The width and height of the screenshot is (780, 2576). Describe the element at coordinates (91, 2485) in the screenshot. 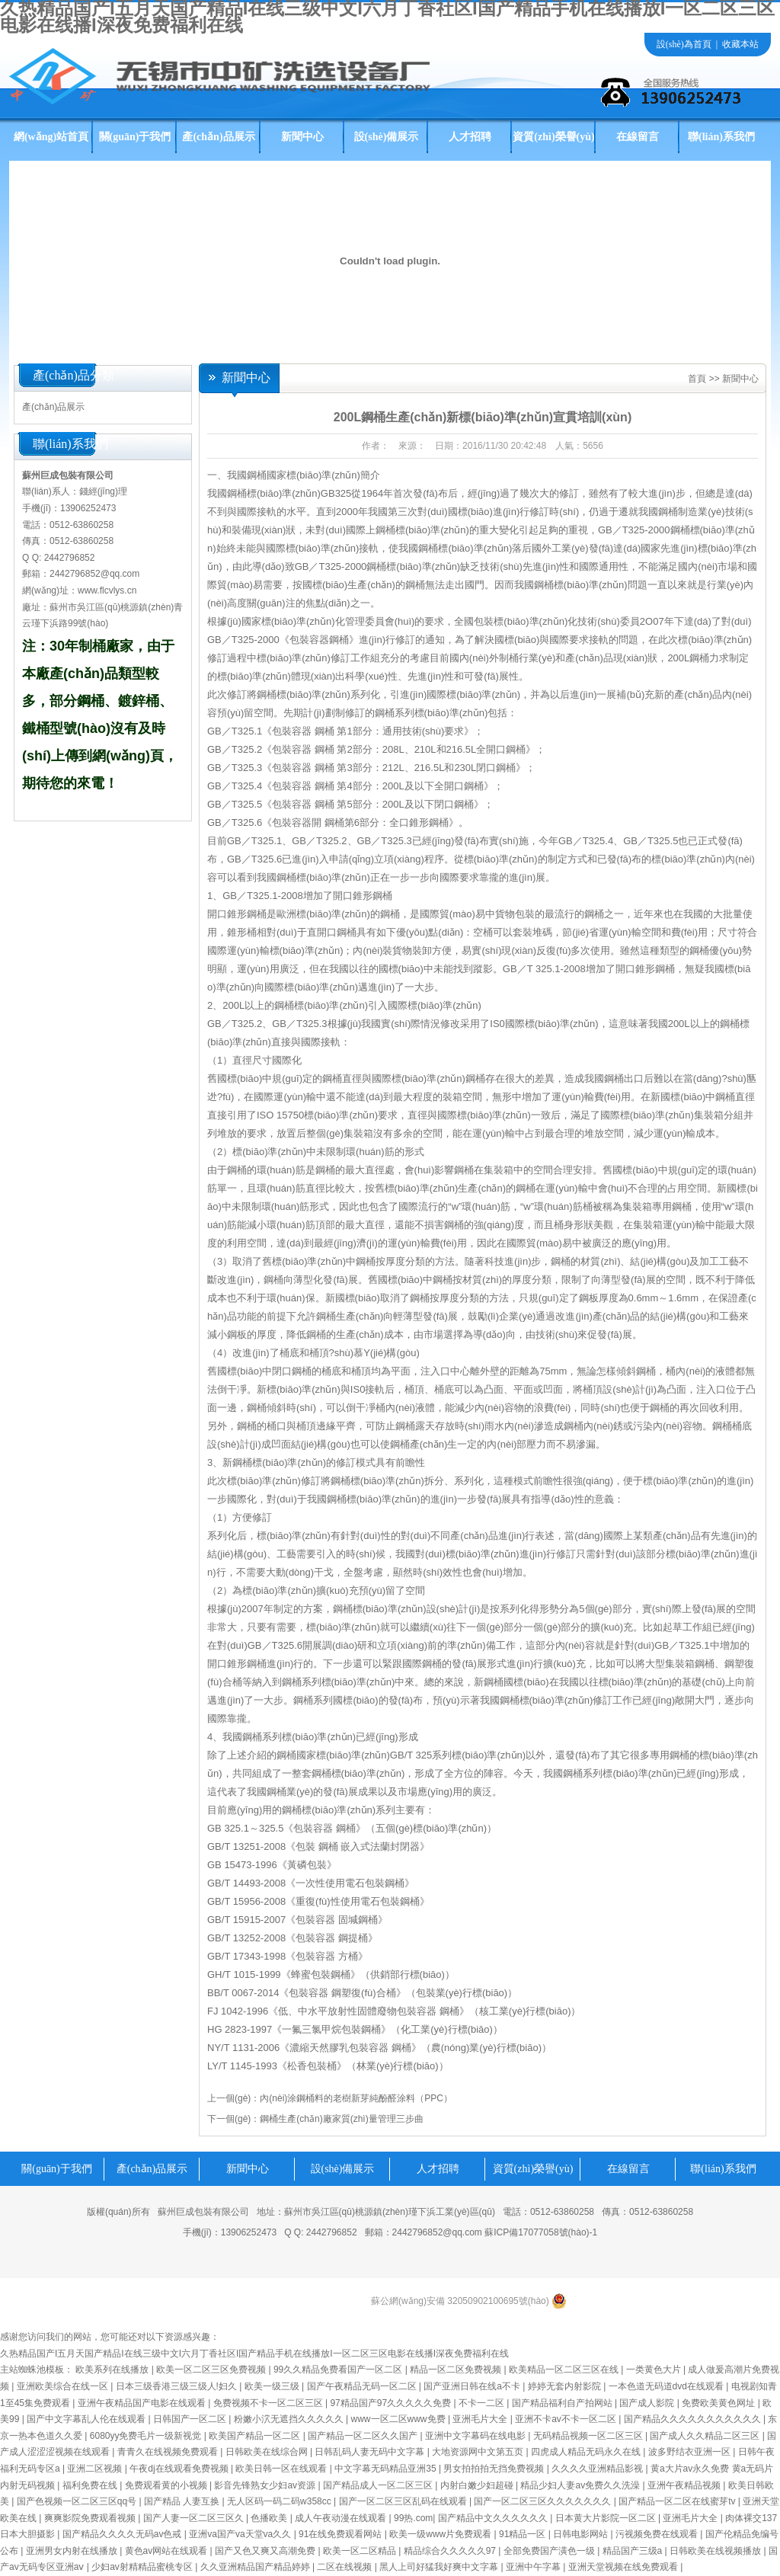

I see `福利免费在线` at that location.